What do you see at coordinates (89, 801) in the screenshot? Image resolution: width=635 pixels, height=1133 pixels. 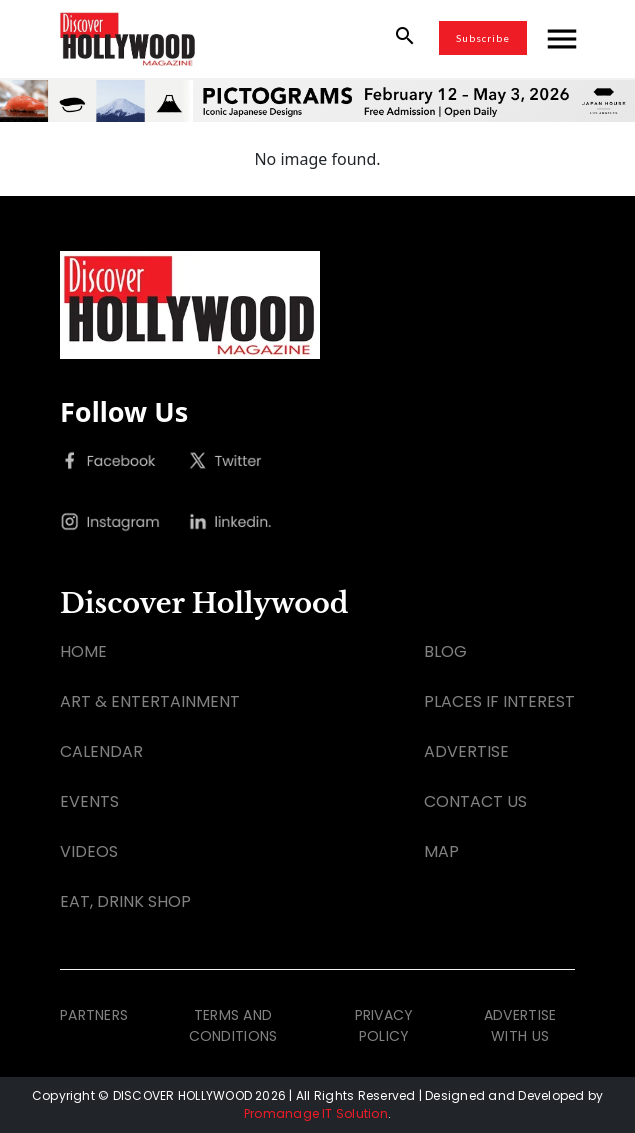 I see `EVENTS` at bounding box center [89, 801].